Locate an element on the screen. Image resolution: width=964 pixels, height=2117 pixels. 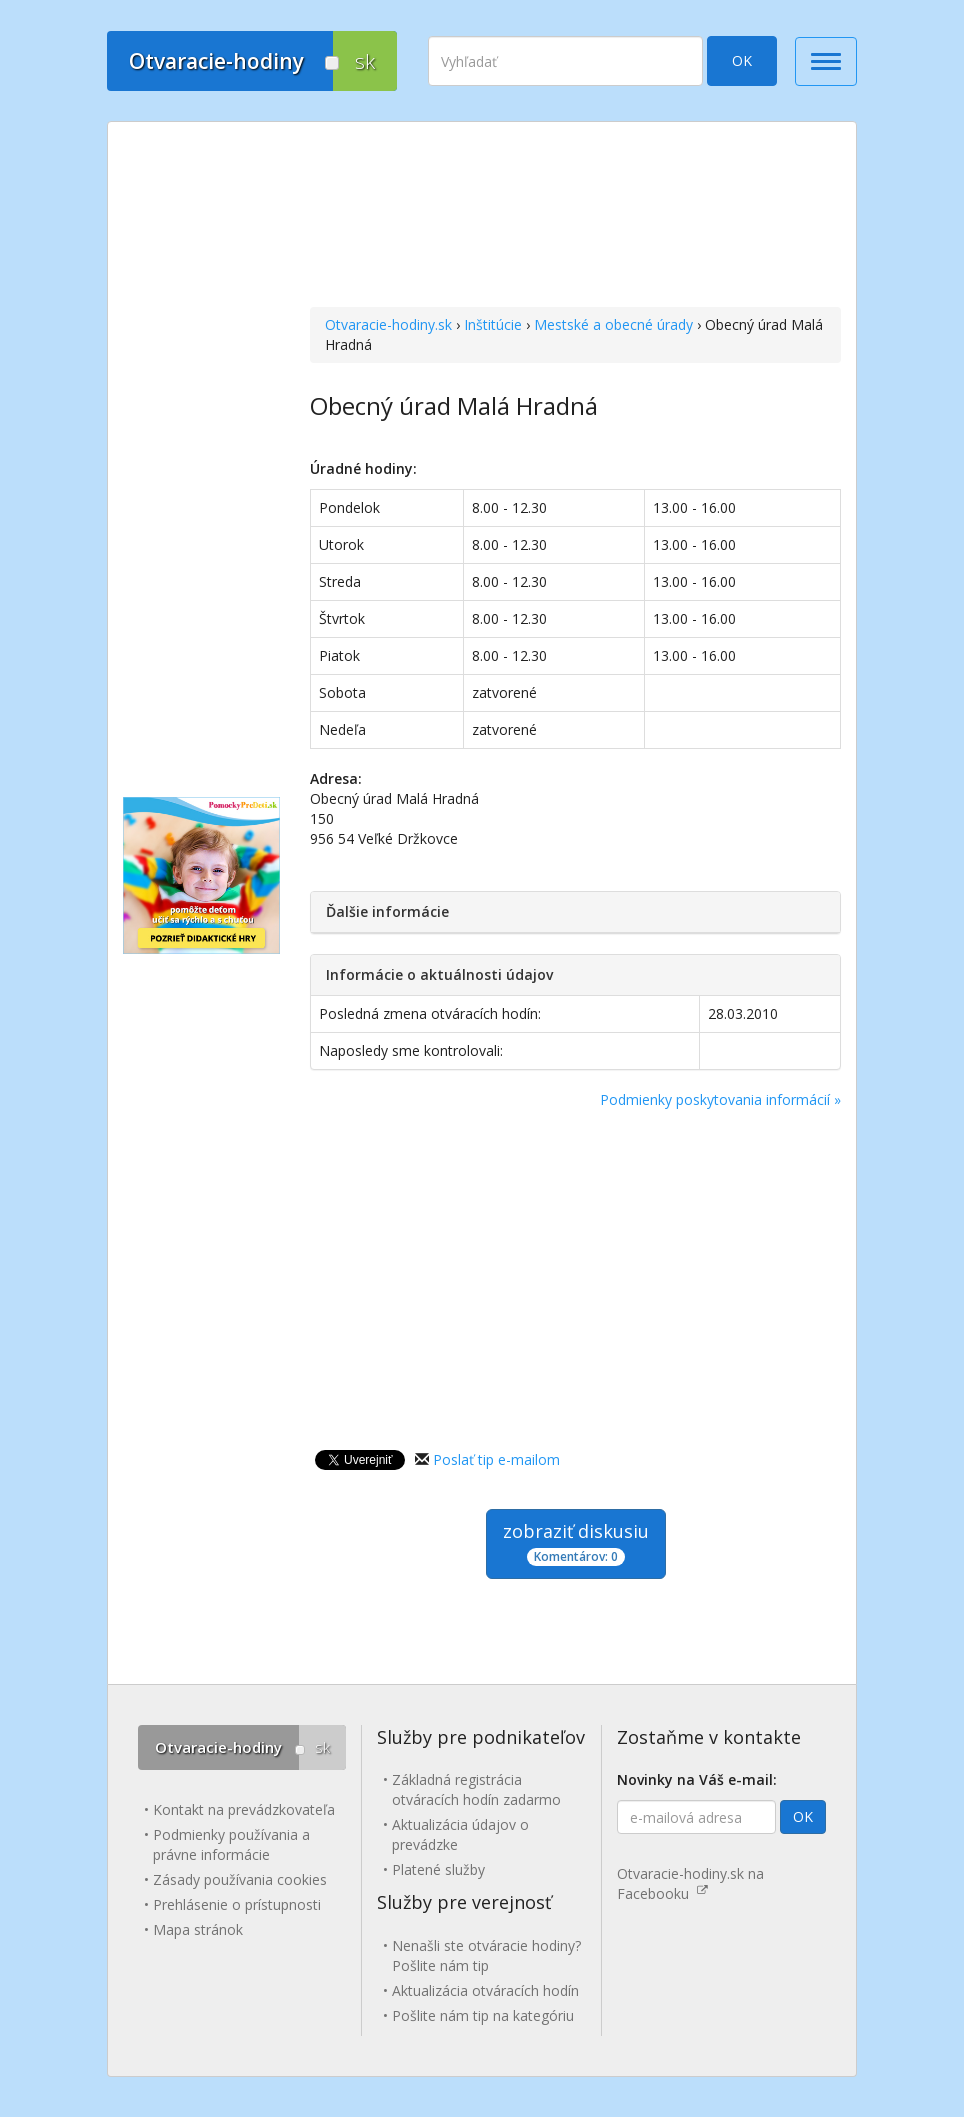
Aktualizácia otváracích hodín is located at coordinates (485, 1990).